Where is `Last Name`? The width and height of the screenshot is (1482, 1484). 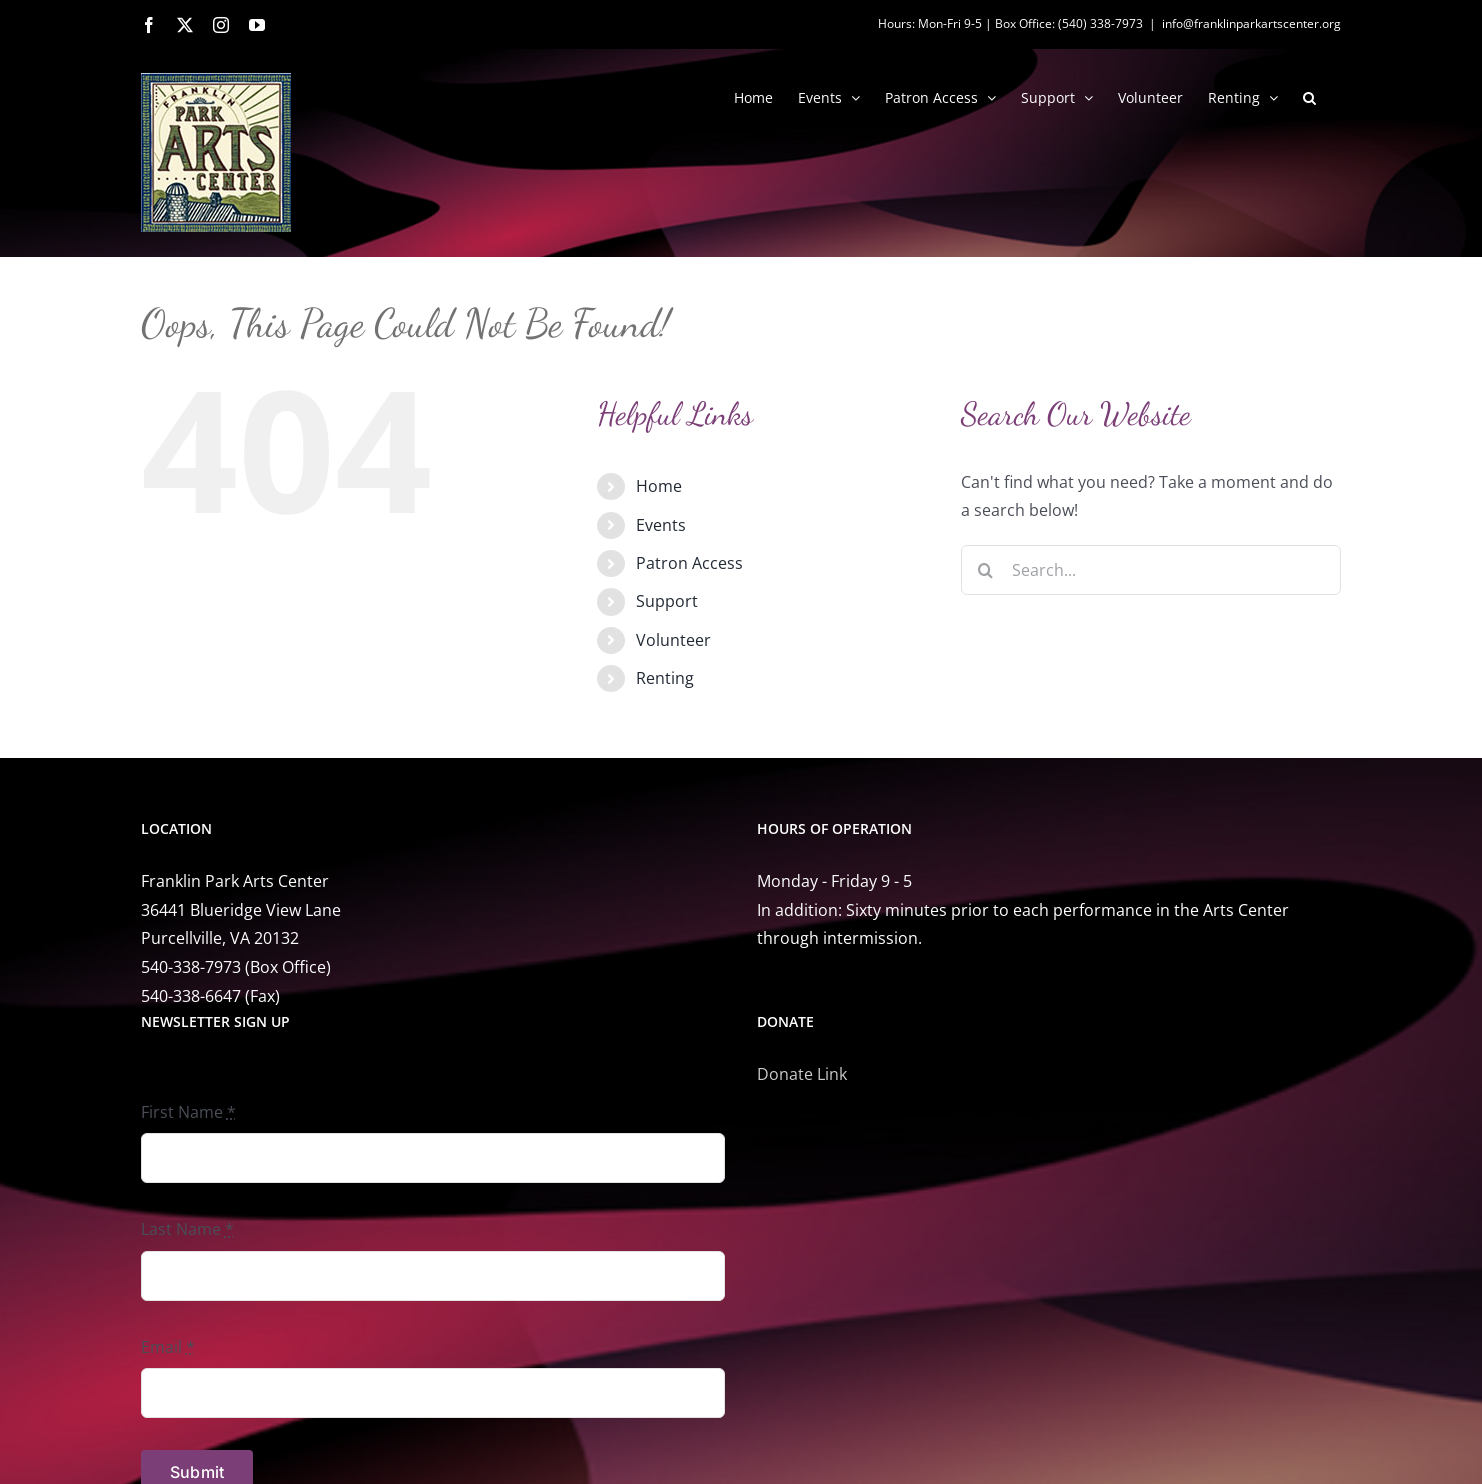 Last Name is located at coordinates (187, 1229).